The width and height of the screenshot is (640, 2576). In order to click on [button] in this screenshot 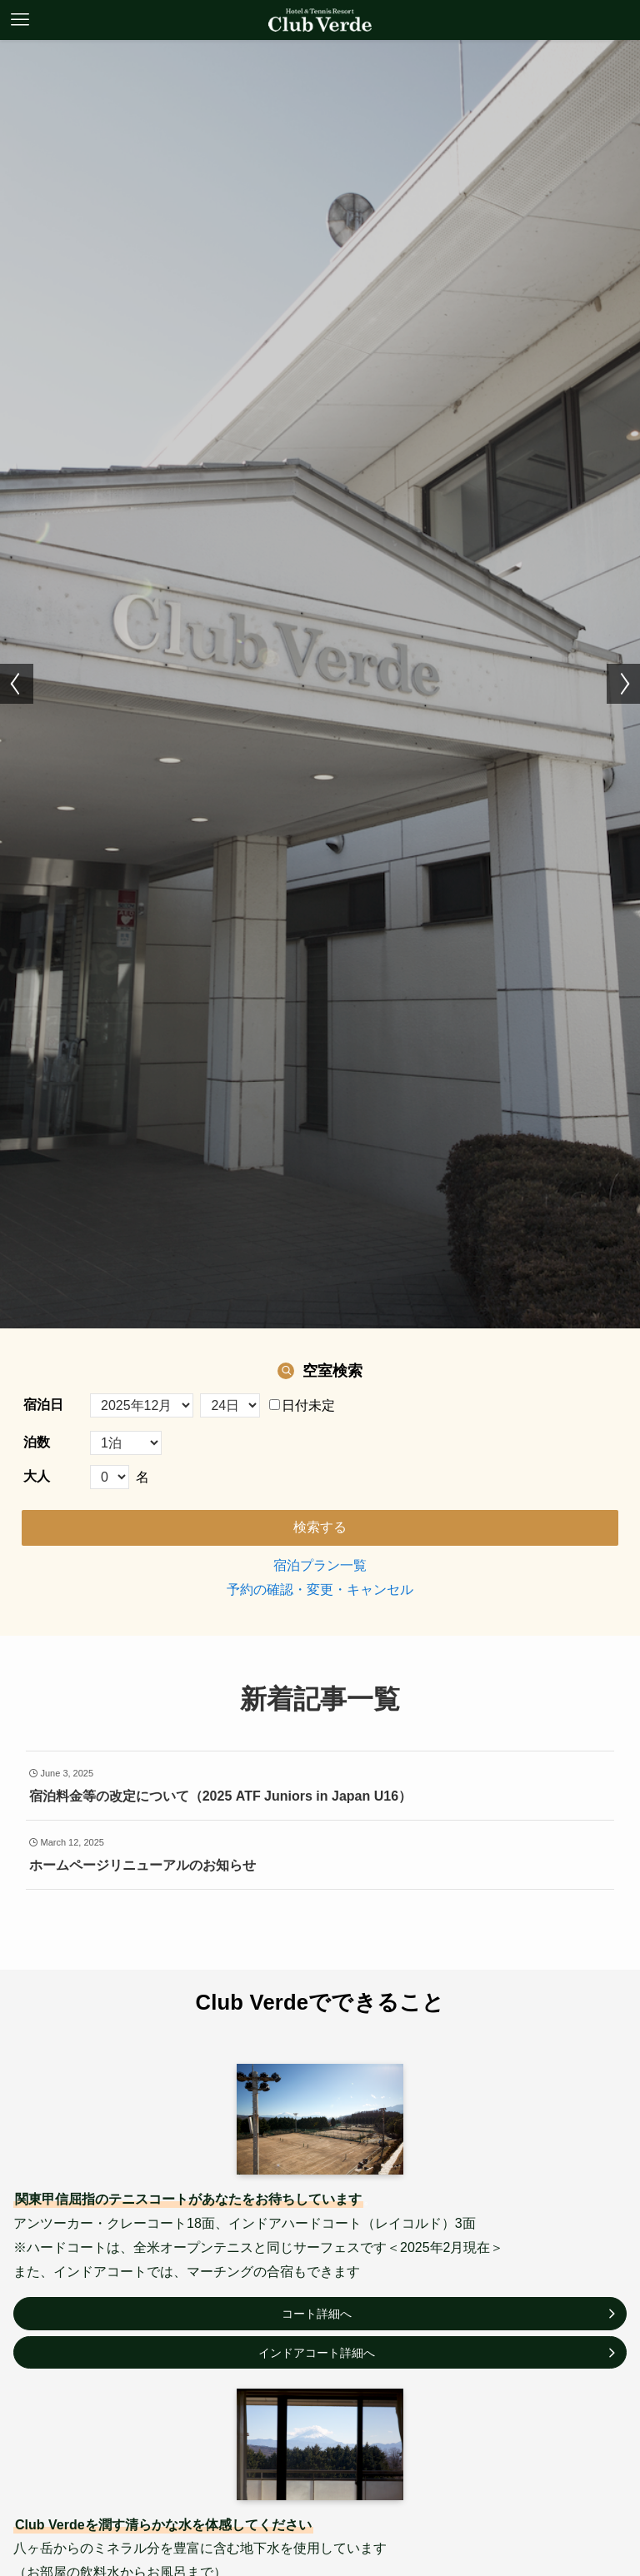, I will do `click(16, 684)`.